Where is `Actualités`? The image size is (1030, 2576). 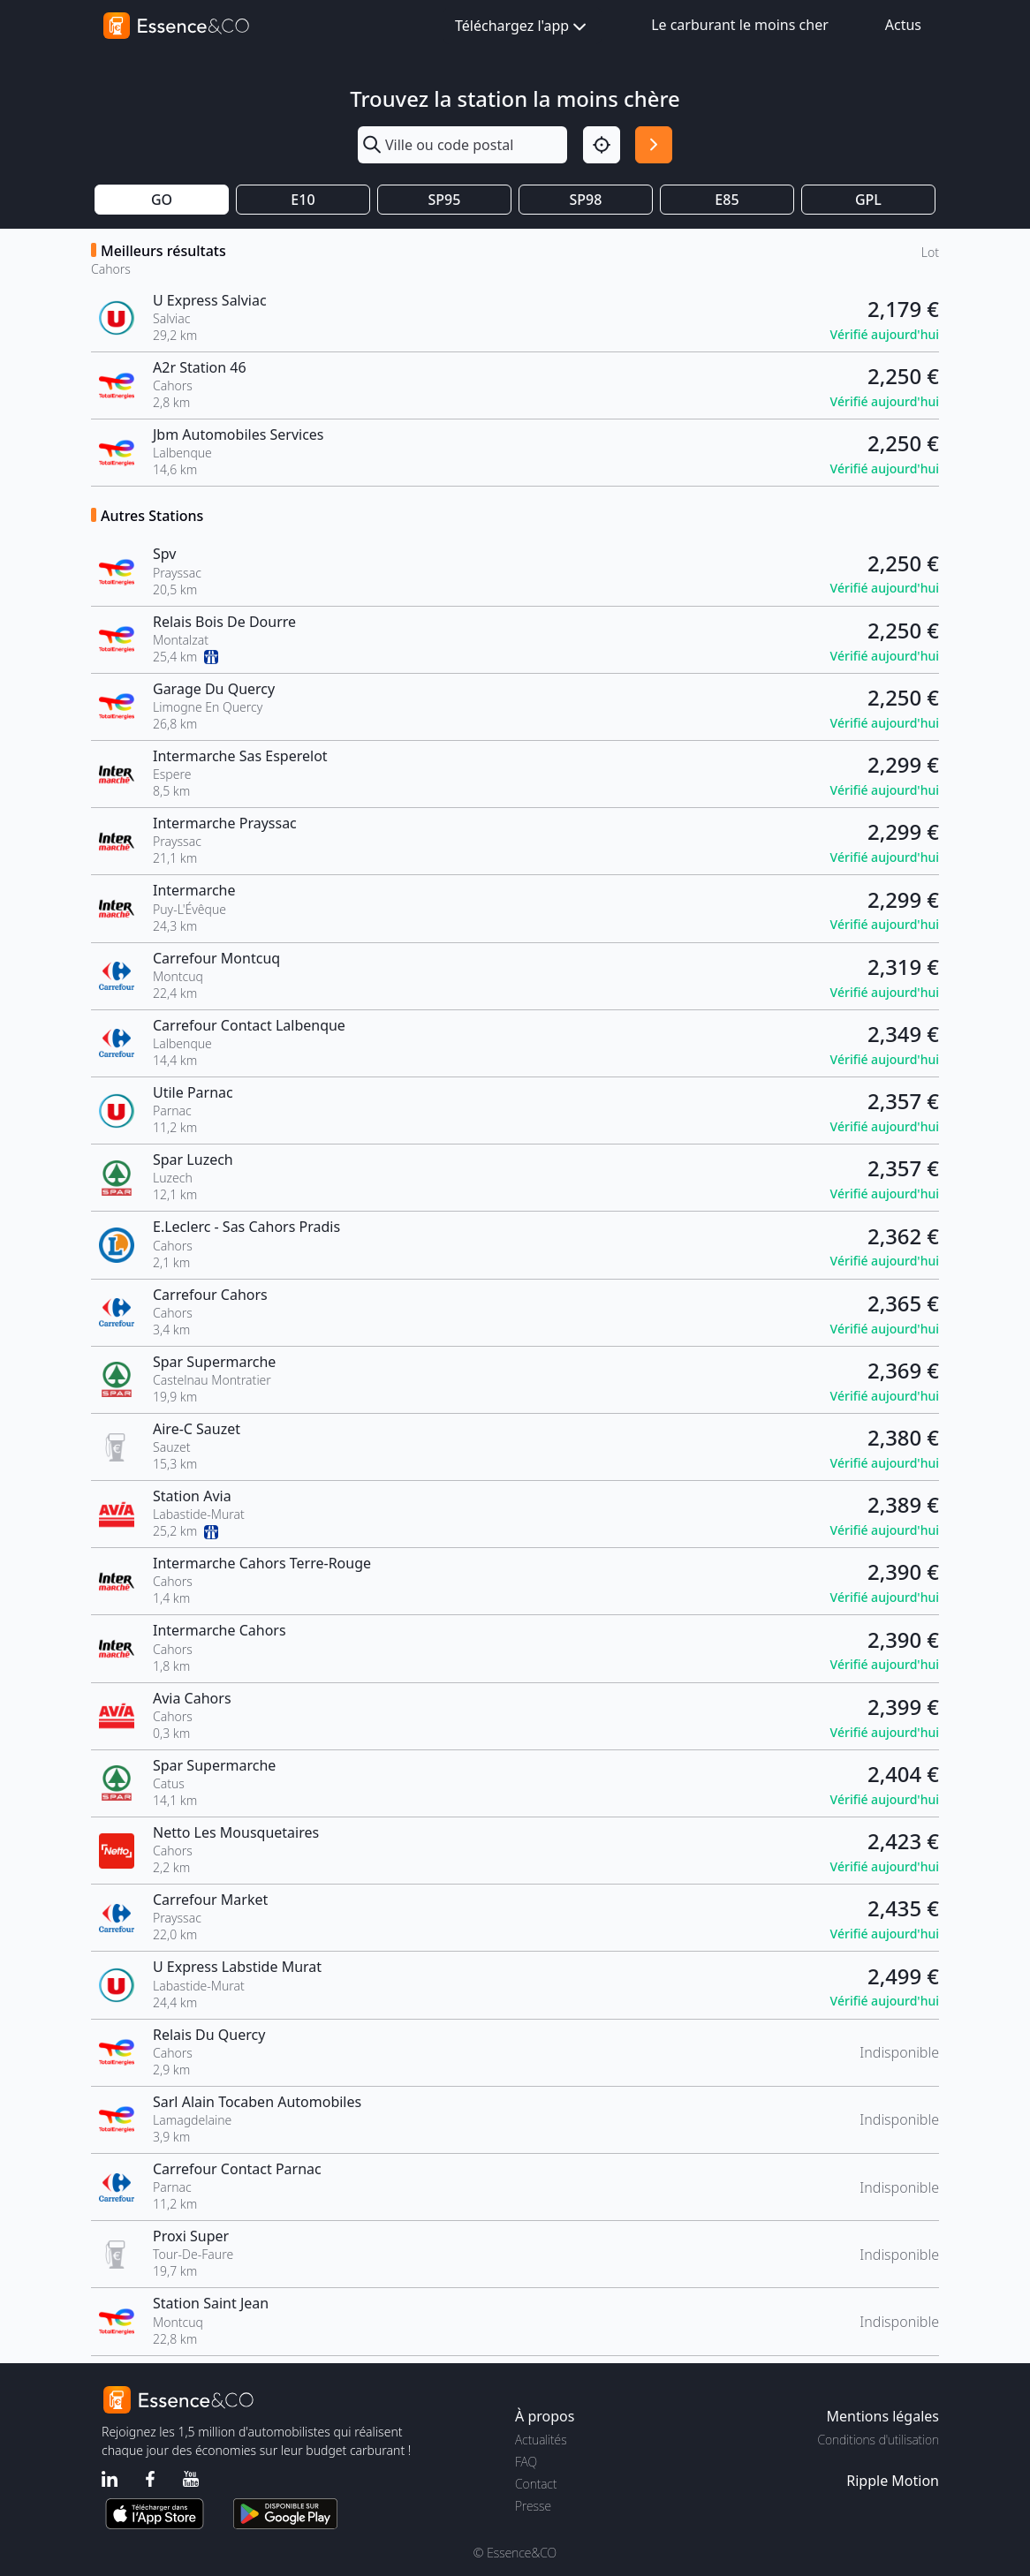
Actualités is located at coordinates (541, 2439).